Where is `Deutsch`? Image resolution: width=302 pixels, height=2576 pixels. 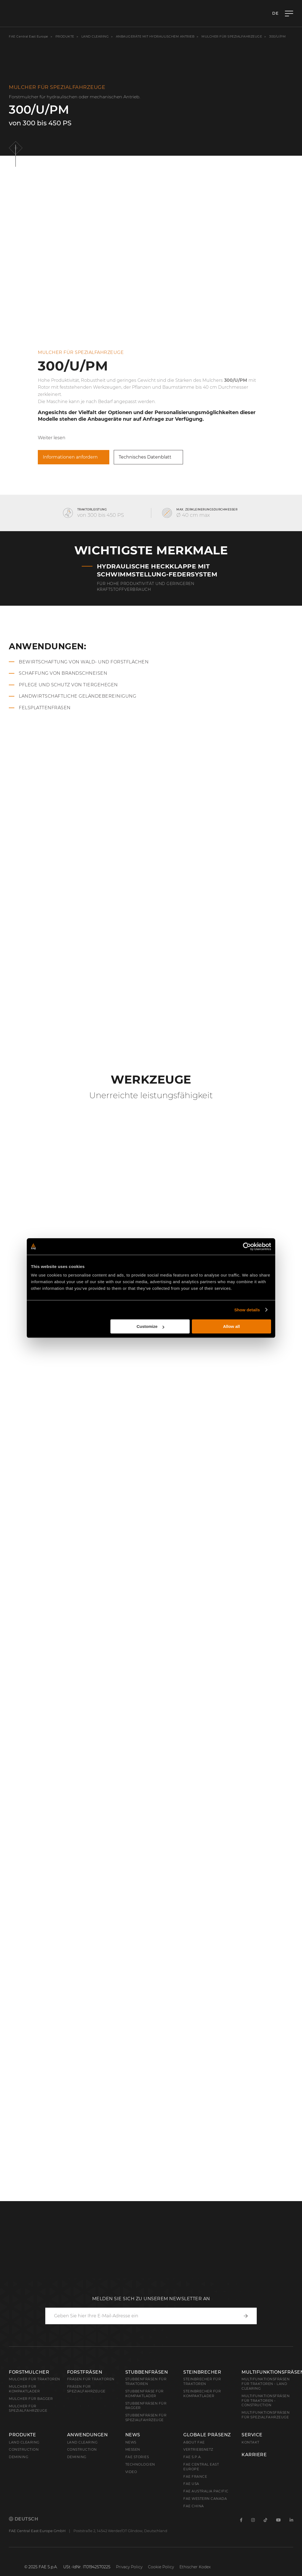
Deutsch is located at coordinates (23, 2519).